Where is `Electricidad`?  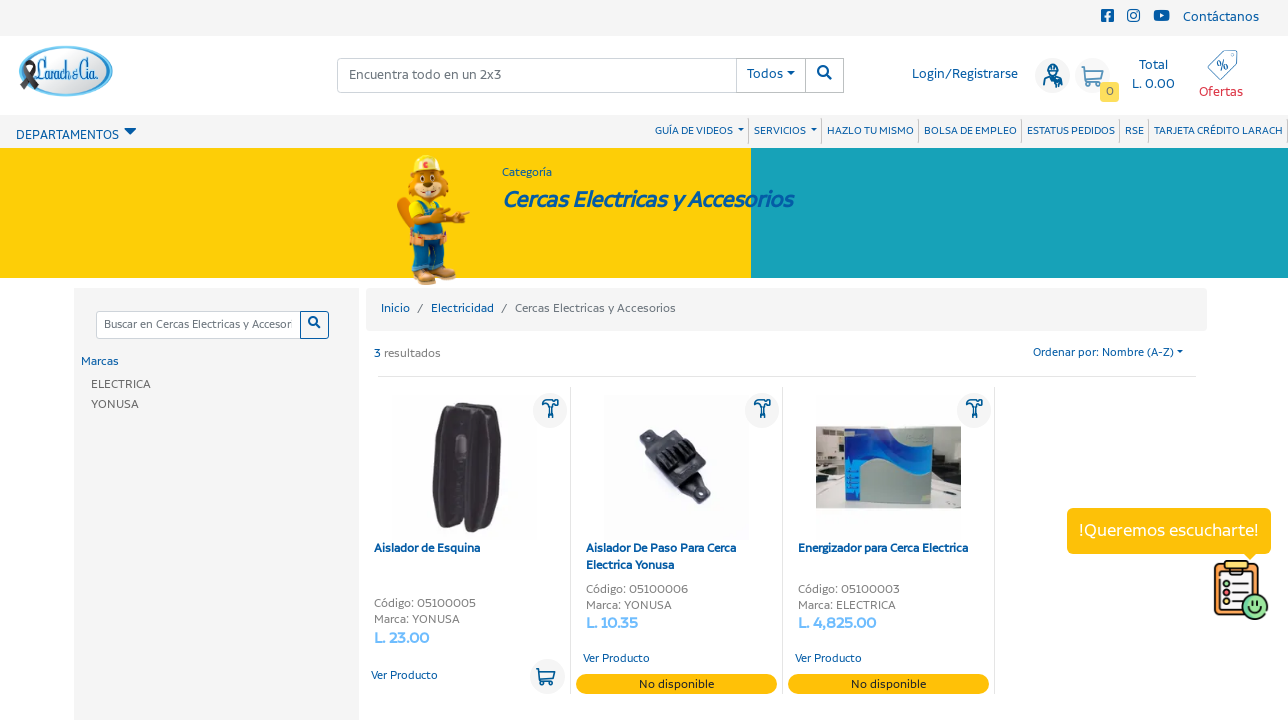
Electricidad is located at coordinates (462, 308).